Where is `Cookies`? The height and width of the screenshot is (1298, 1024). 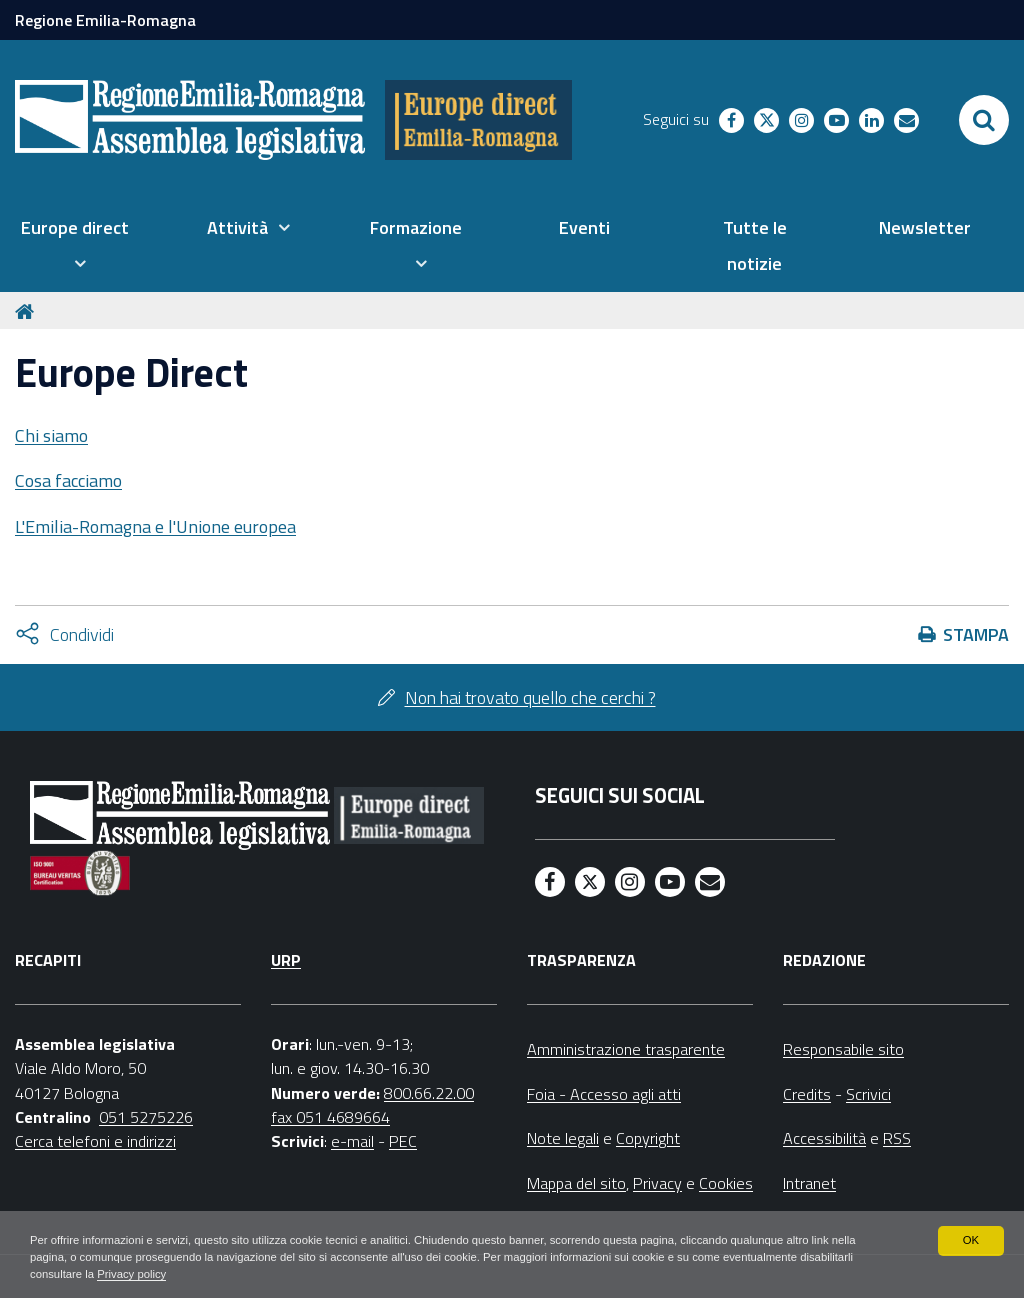
Cookies is located at coordinates (726, 1183).